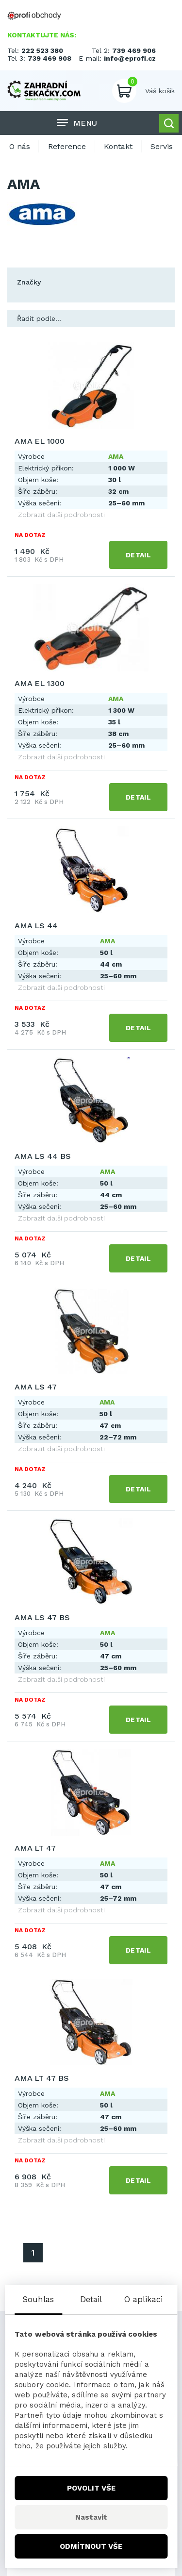 The height and width of the screenshot is (2576, 182). What do you see at coordinates (42, 1617) in the screenshot?
I see `AMA LS 47 BS` at bounding box center [42, 1617].